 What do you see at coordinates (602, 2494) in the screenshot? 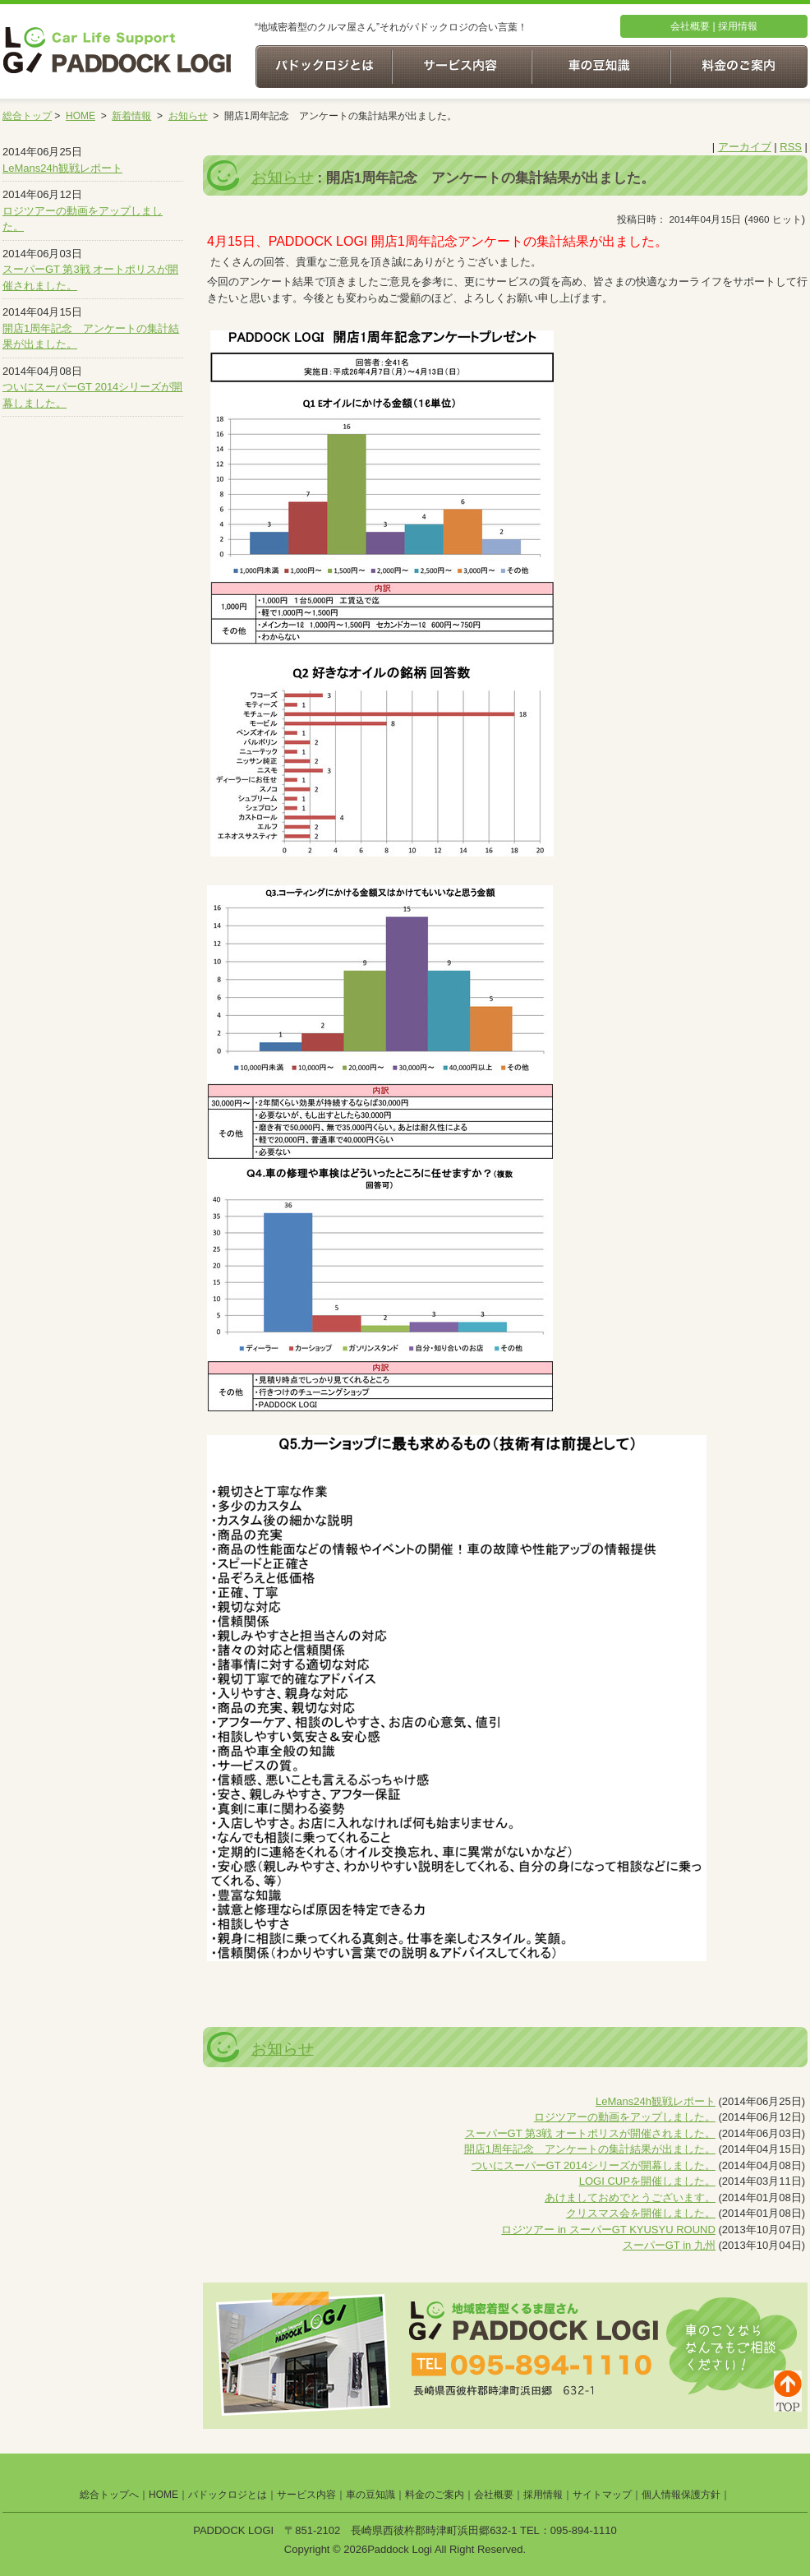
I see `サイトマップ` at bounding box center [602, 2494].